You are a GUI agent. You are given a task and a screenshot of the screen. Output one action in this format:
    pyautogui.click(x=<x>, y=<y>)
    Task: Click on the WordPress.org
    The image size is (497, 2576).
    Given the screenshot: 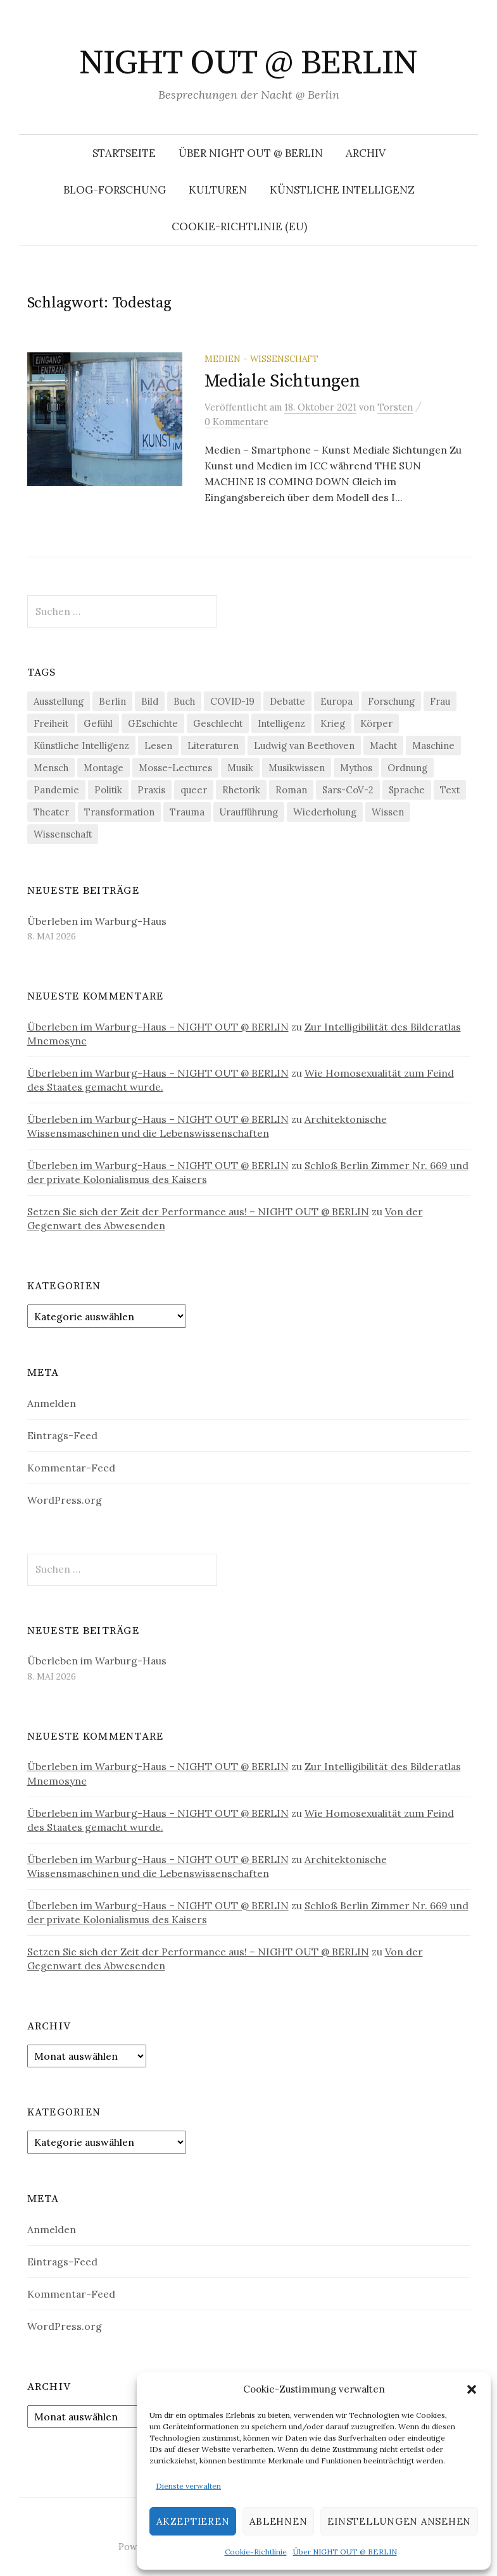 What is the action you would take?
    pyautogui.click(x=64, y=1500)
    